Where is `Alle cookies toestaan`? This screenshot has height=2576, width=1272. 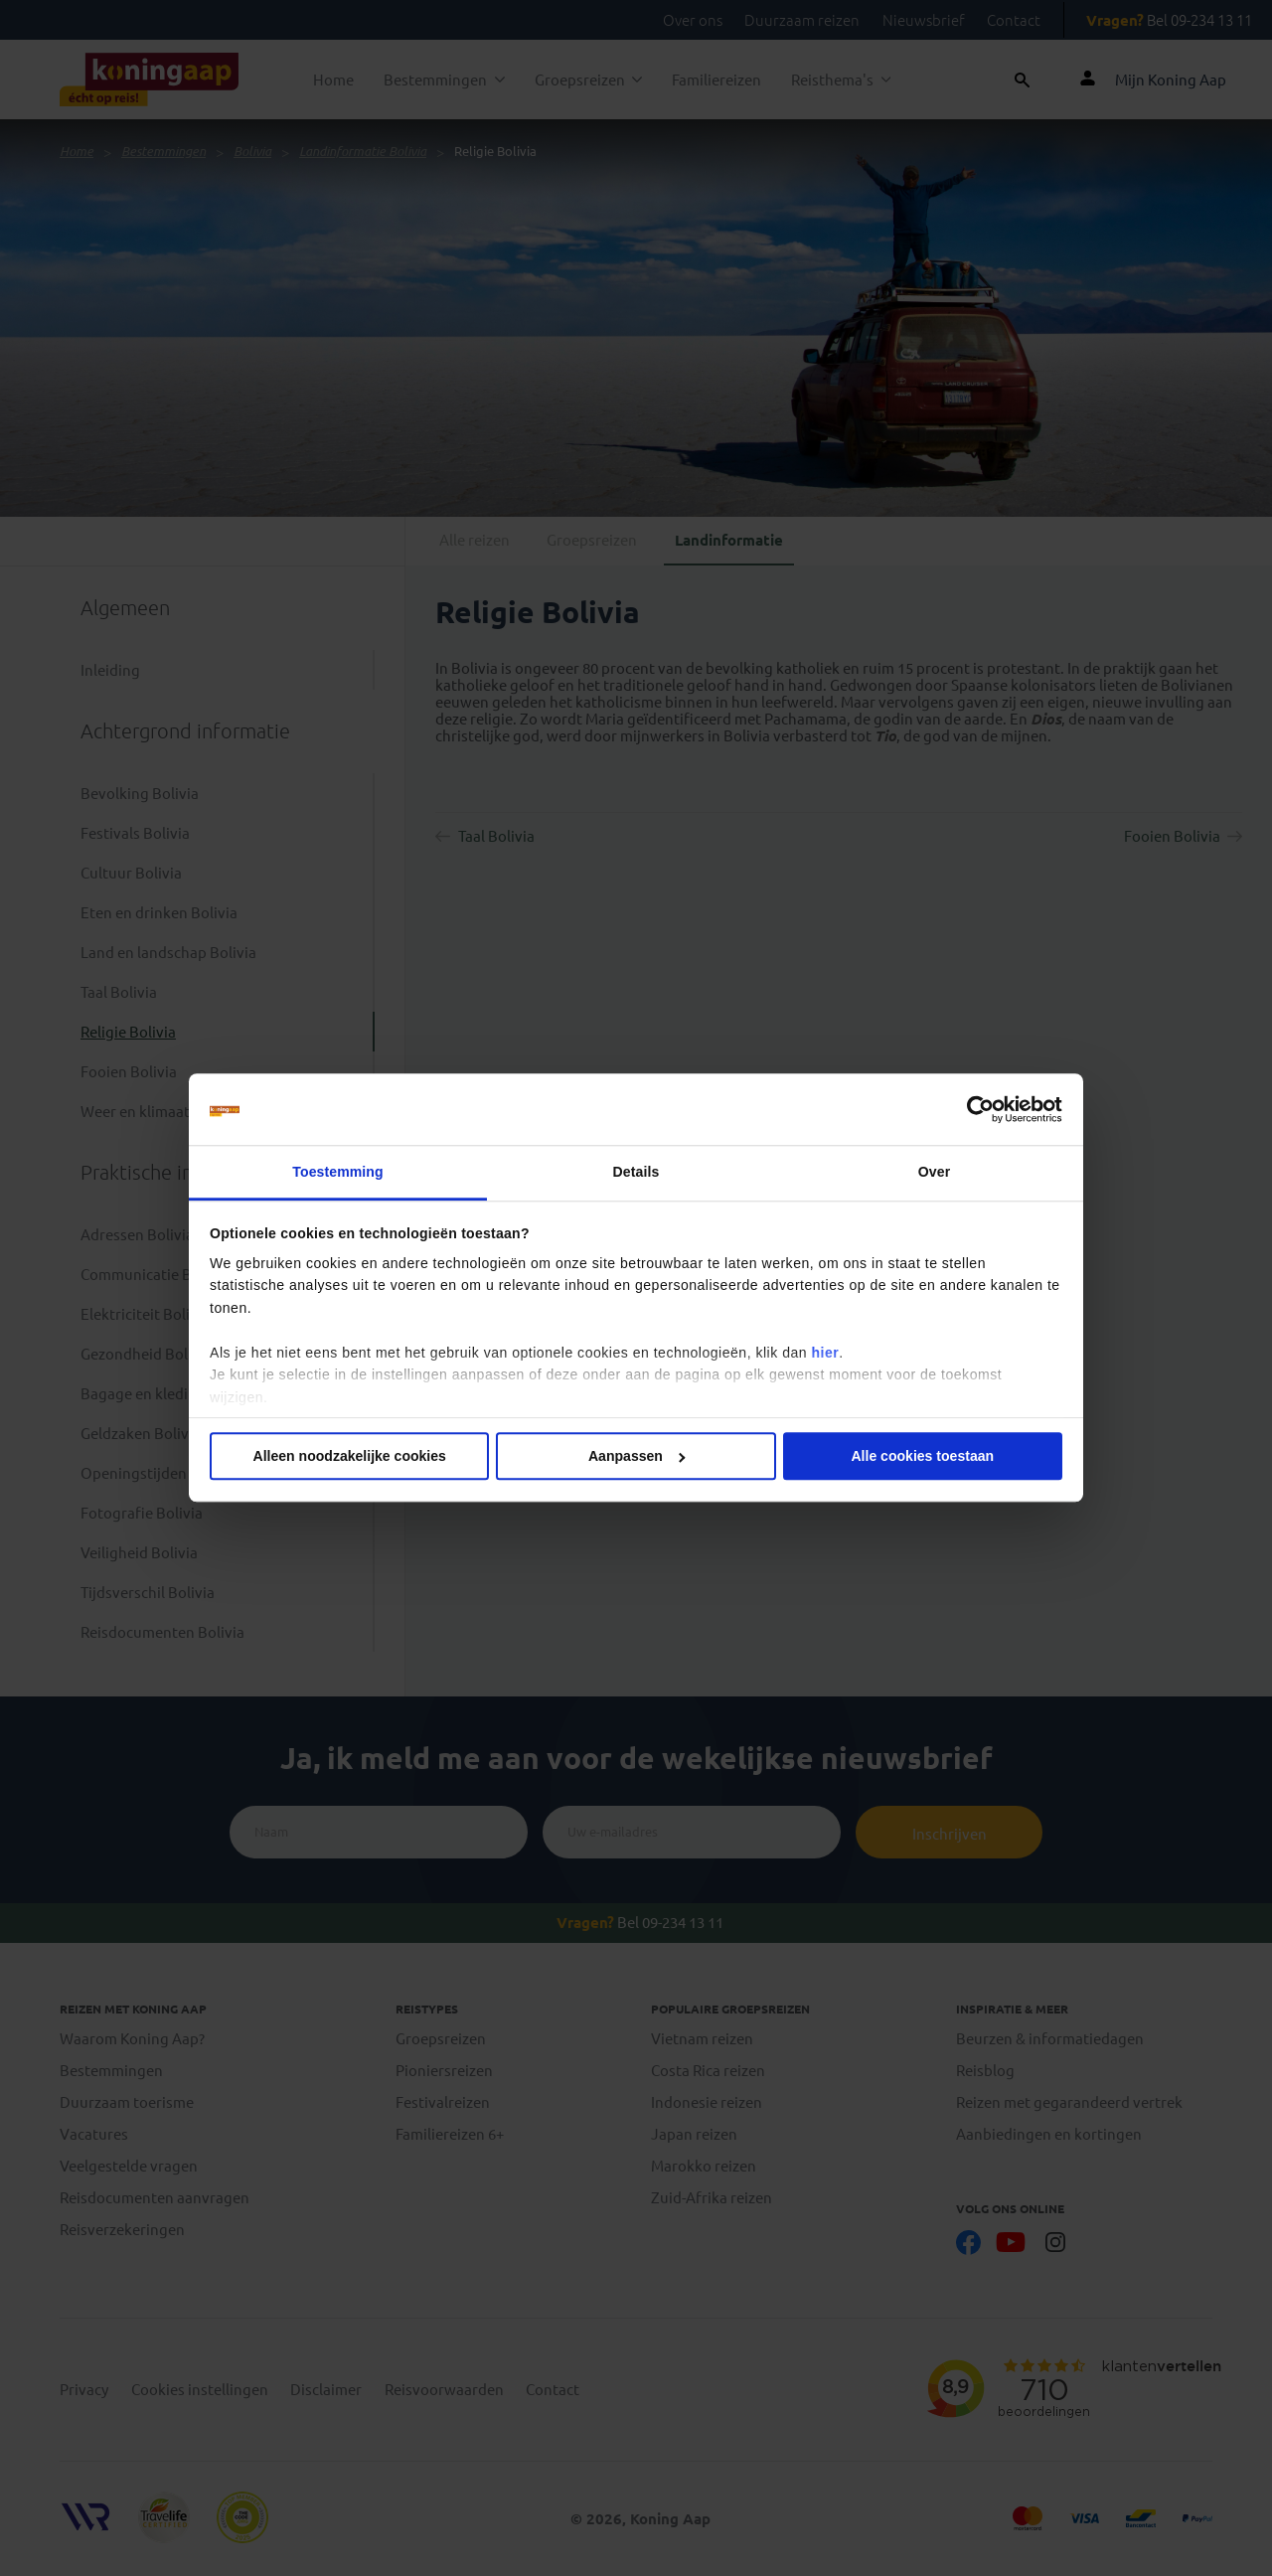 Alle cookies toestaan is located at coordinates (922, 1457).